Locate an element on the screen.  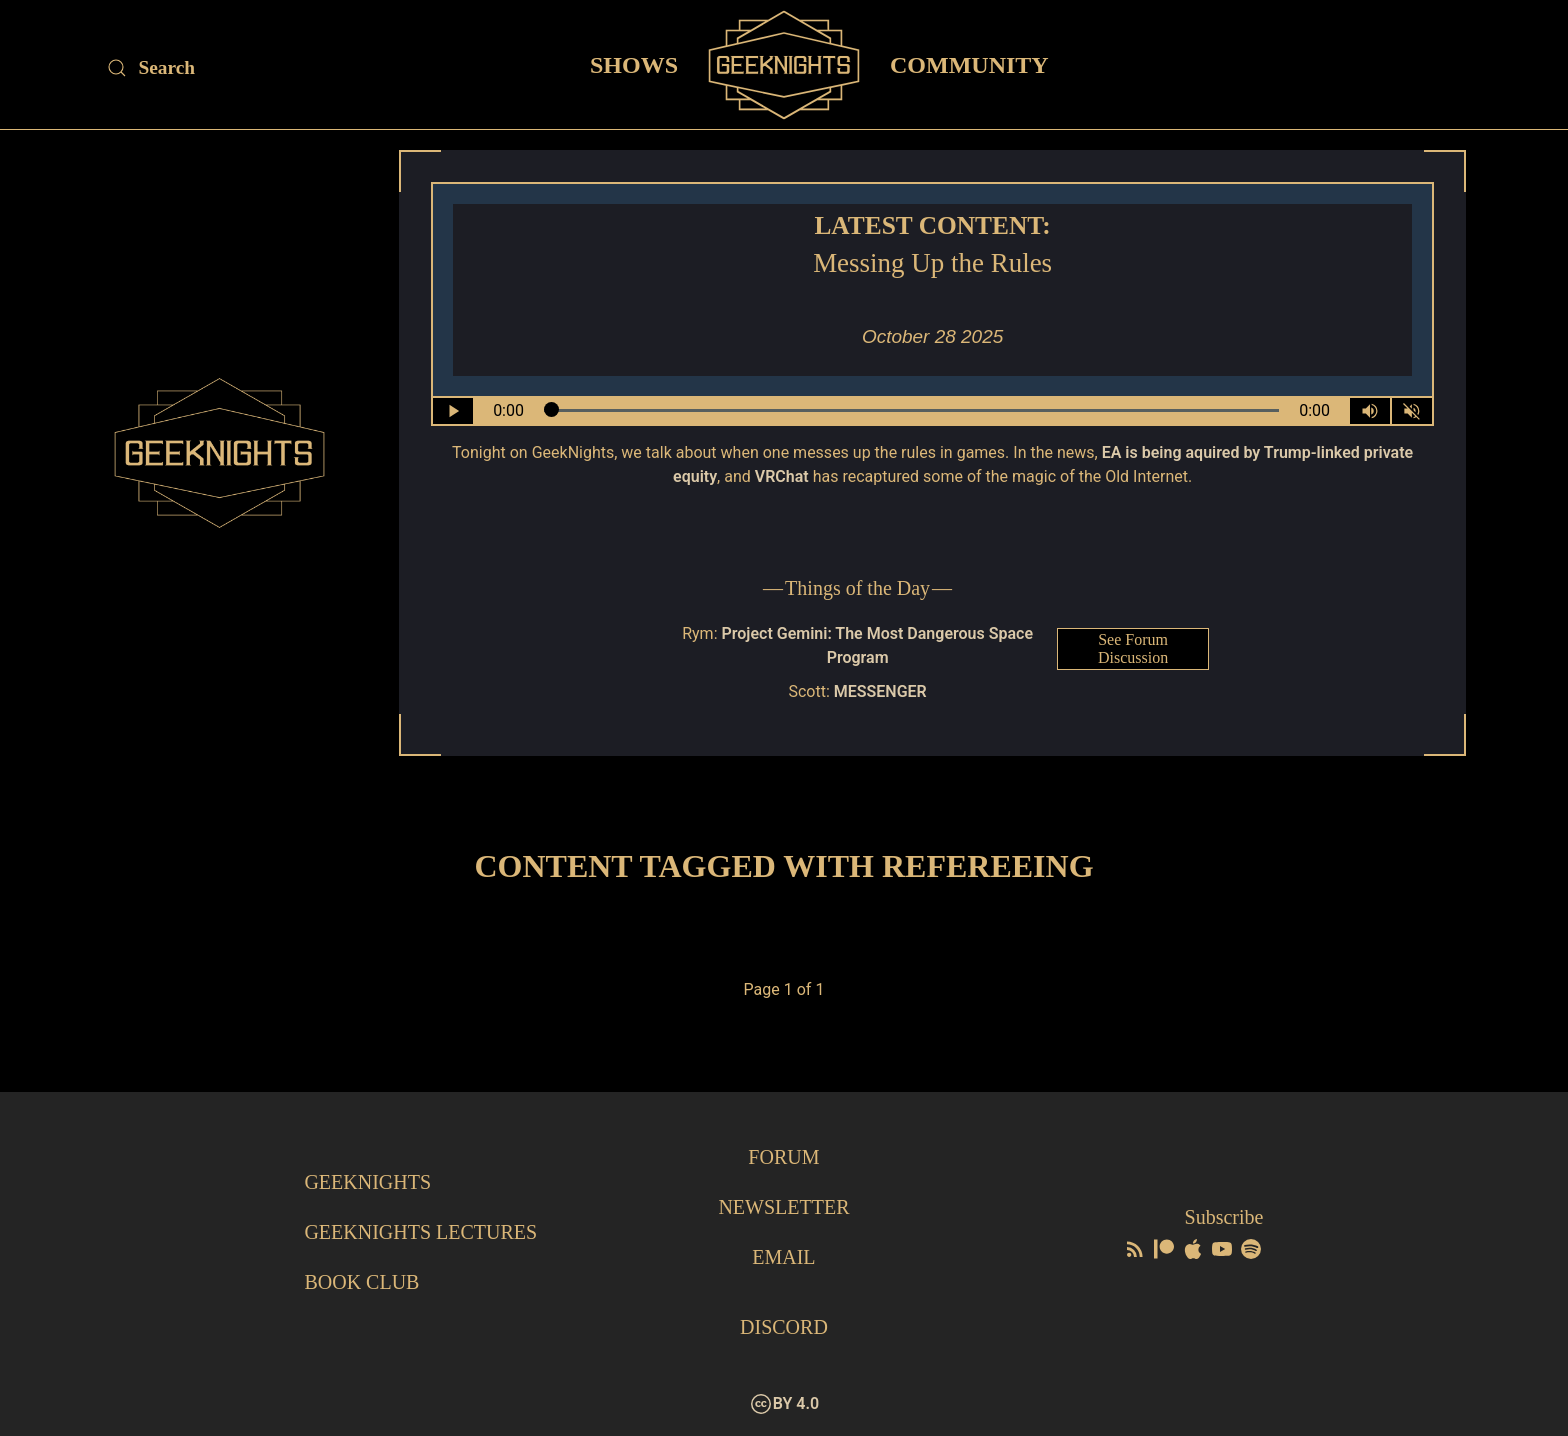
GeekNights Lectures is located at coordinates (420, 1232).